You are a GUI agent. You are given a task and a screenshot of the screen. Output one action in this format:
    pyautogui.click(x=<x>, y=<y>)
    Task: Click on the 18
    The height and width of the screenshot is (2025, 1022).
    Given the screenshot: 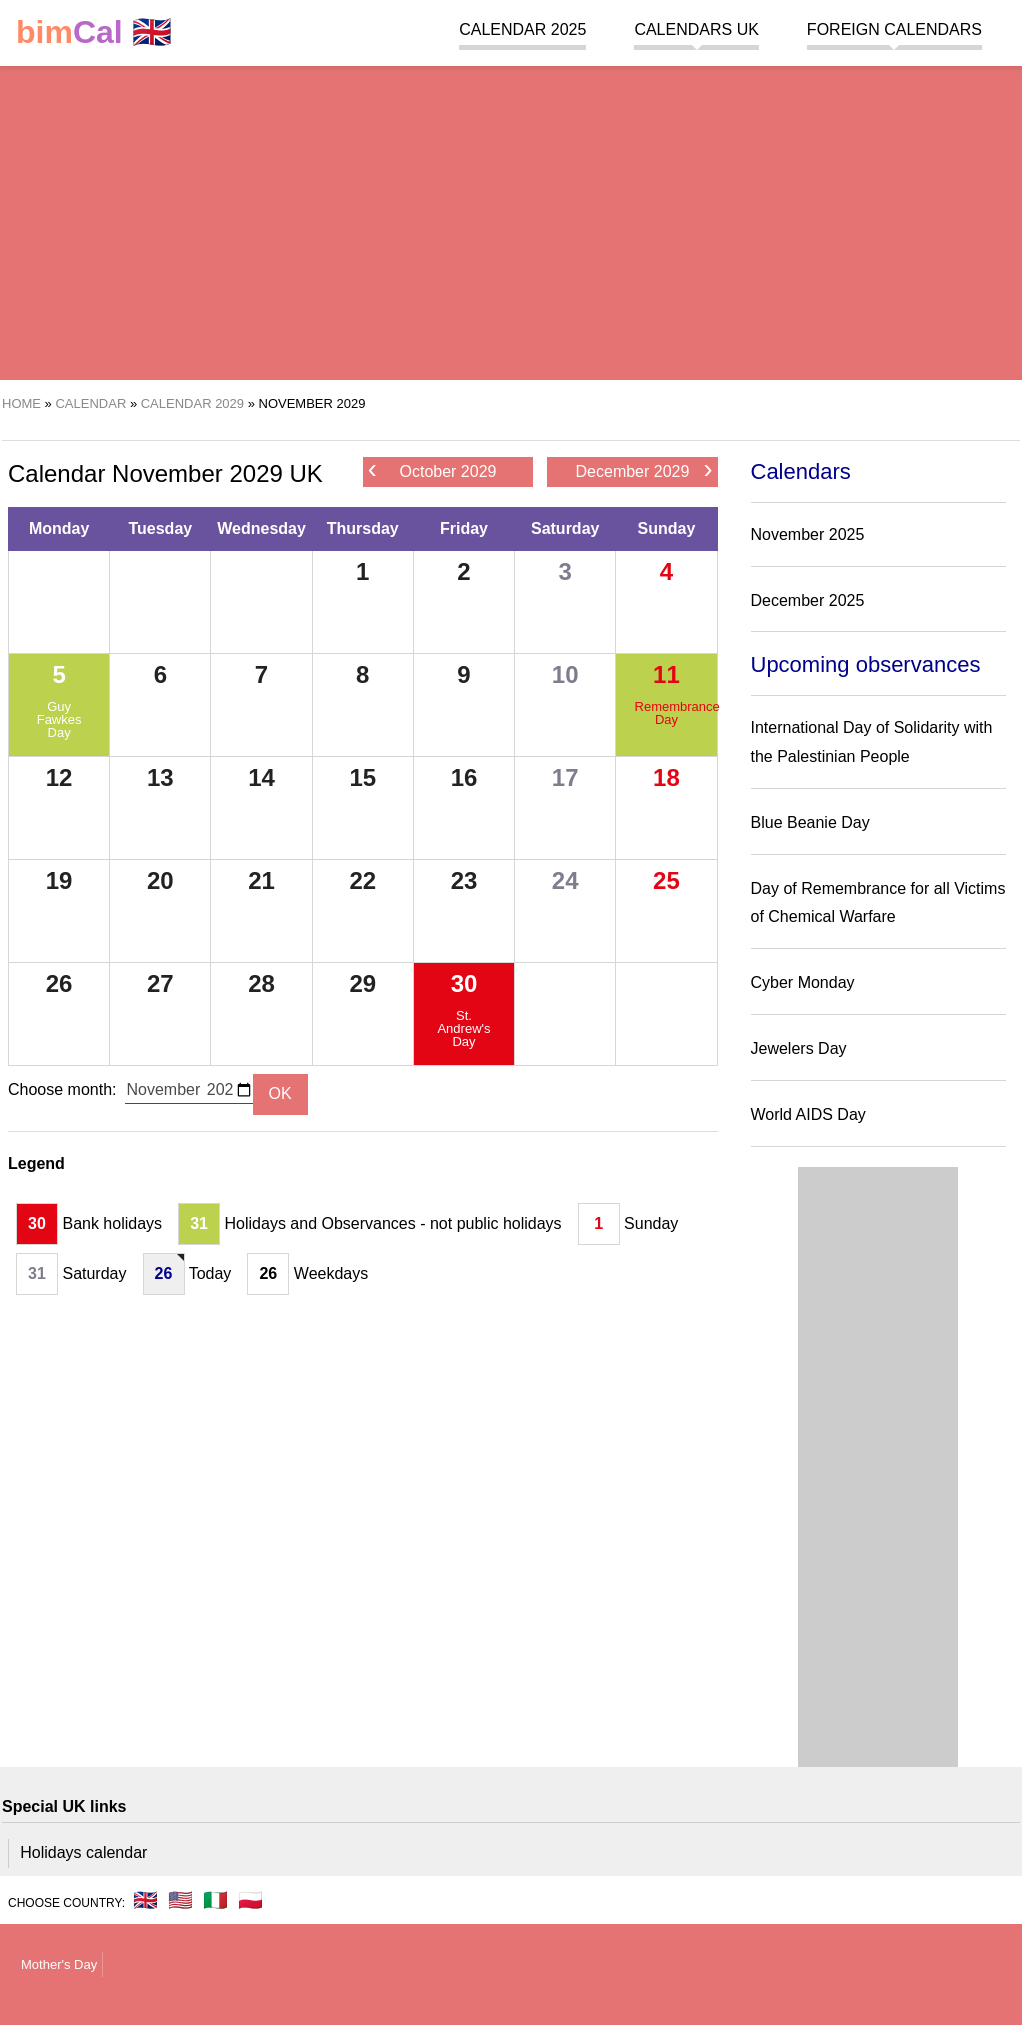 What is the action you would take?
    pyautogui.click(x=666, y=777)
    